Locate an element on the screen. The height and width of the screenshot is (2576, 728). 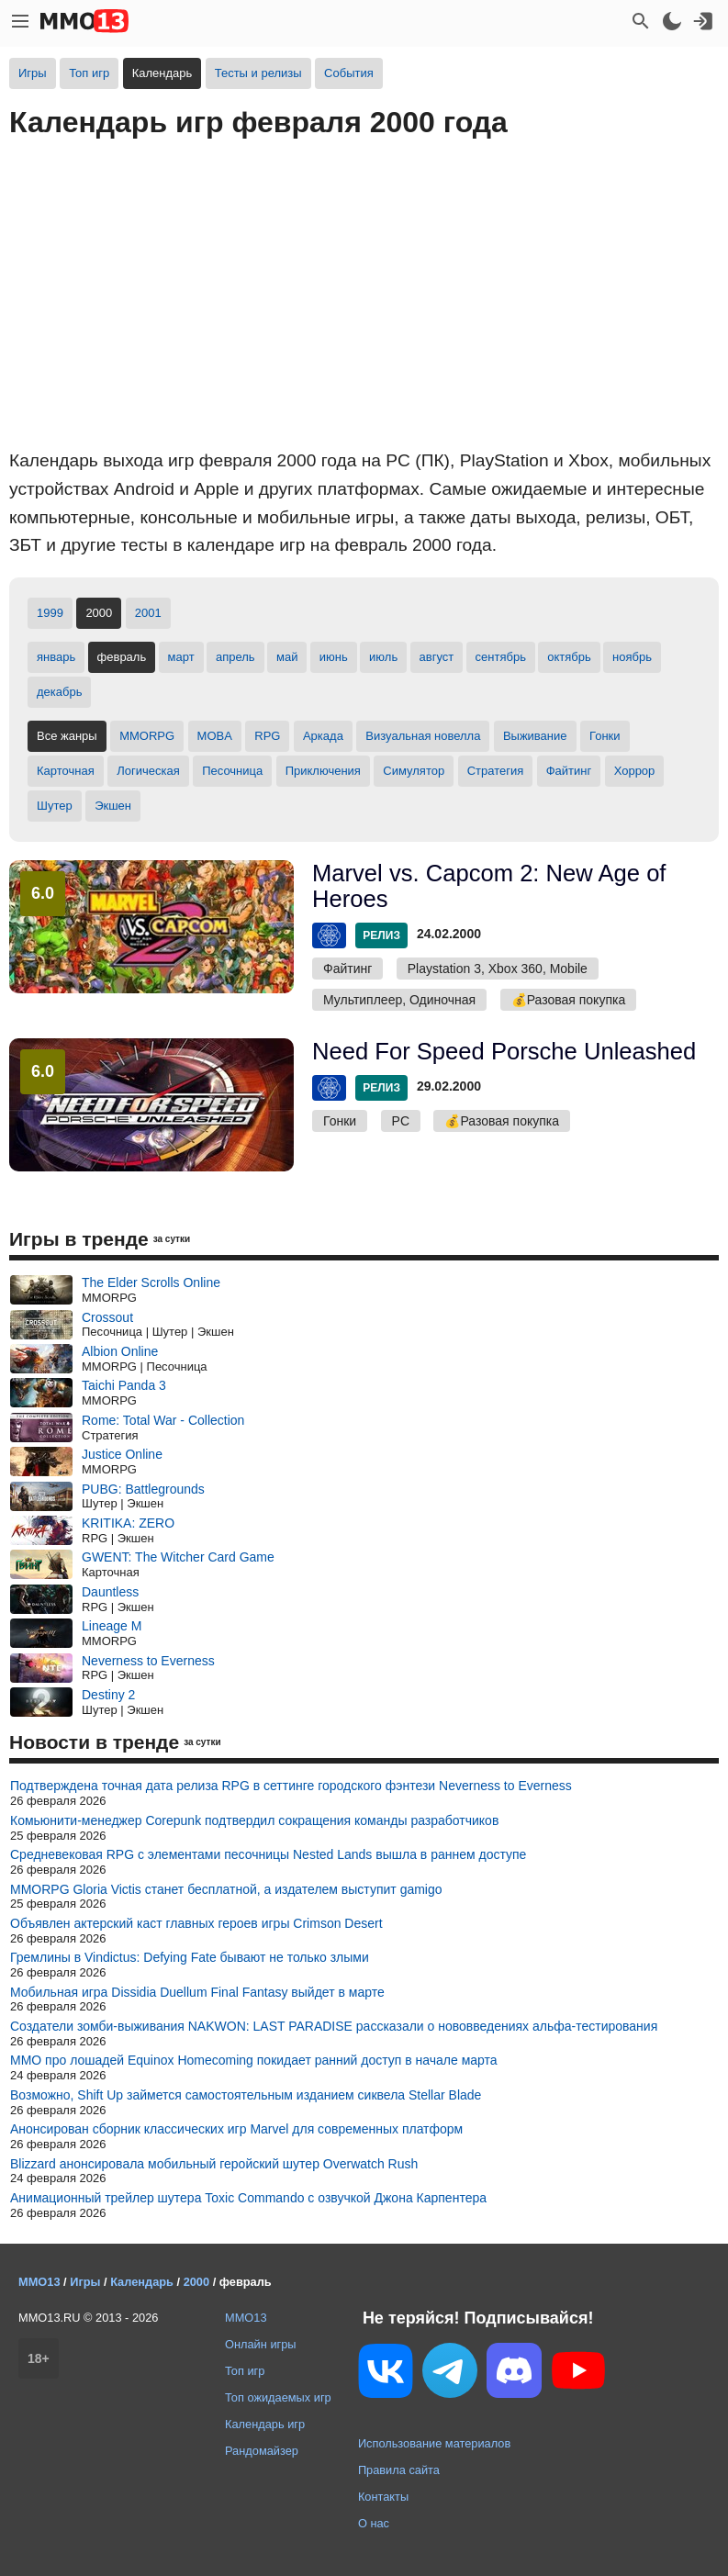
сентябрь is located at coordinates (501, 657).